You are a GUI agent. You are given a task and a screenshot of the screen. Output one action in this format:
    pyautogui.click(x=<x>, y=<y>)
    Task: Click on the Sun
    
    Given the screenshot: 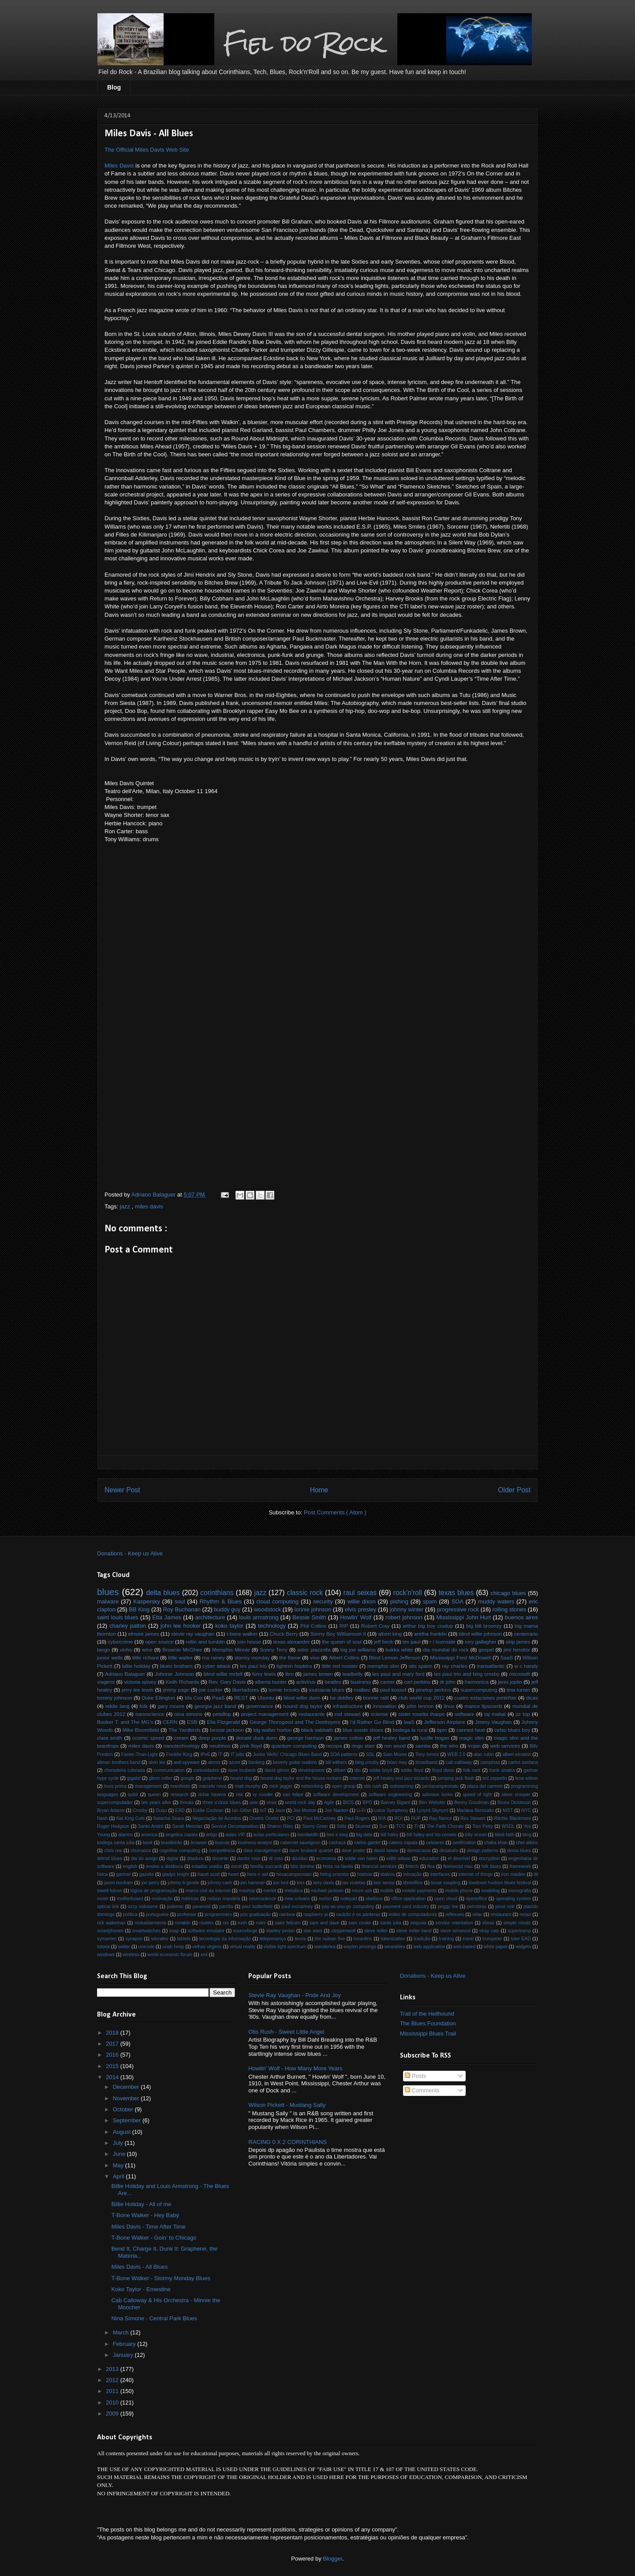 What is the action you would take?
    pyautogui.click(x=383, y=1826)
    